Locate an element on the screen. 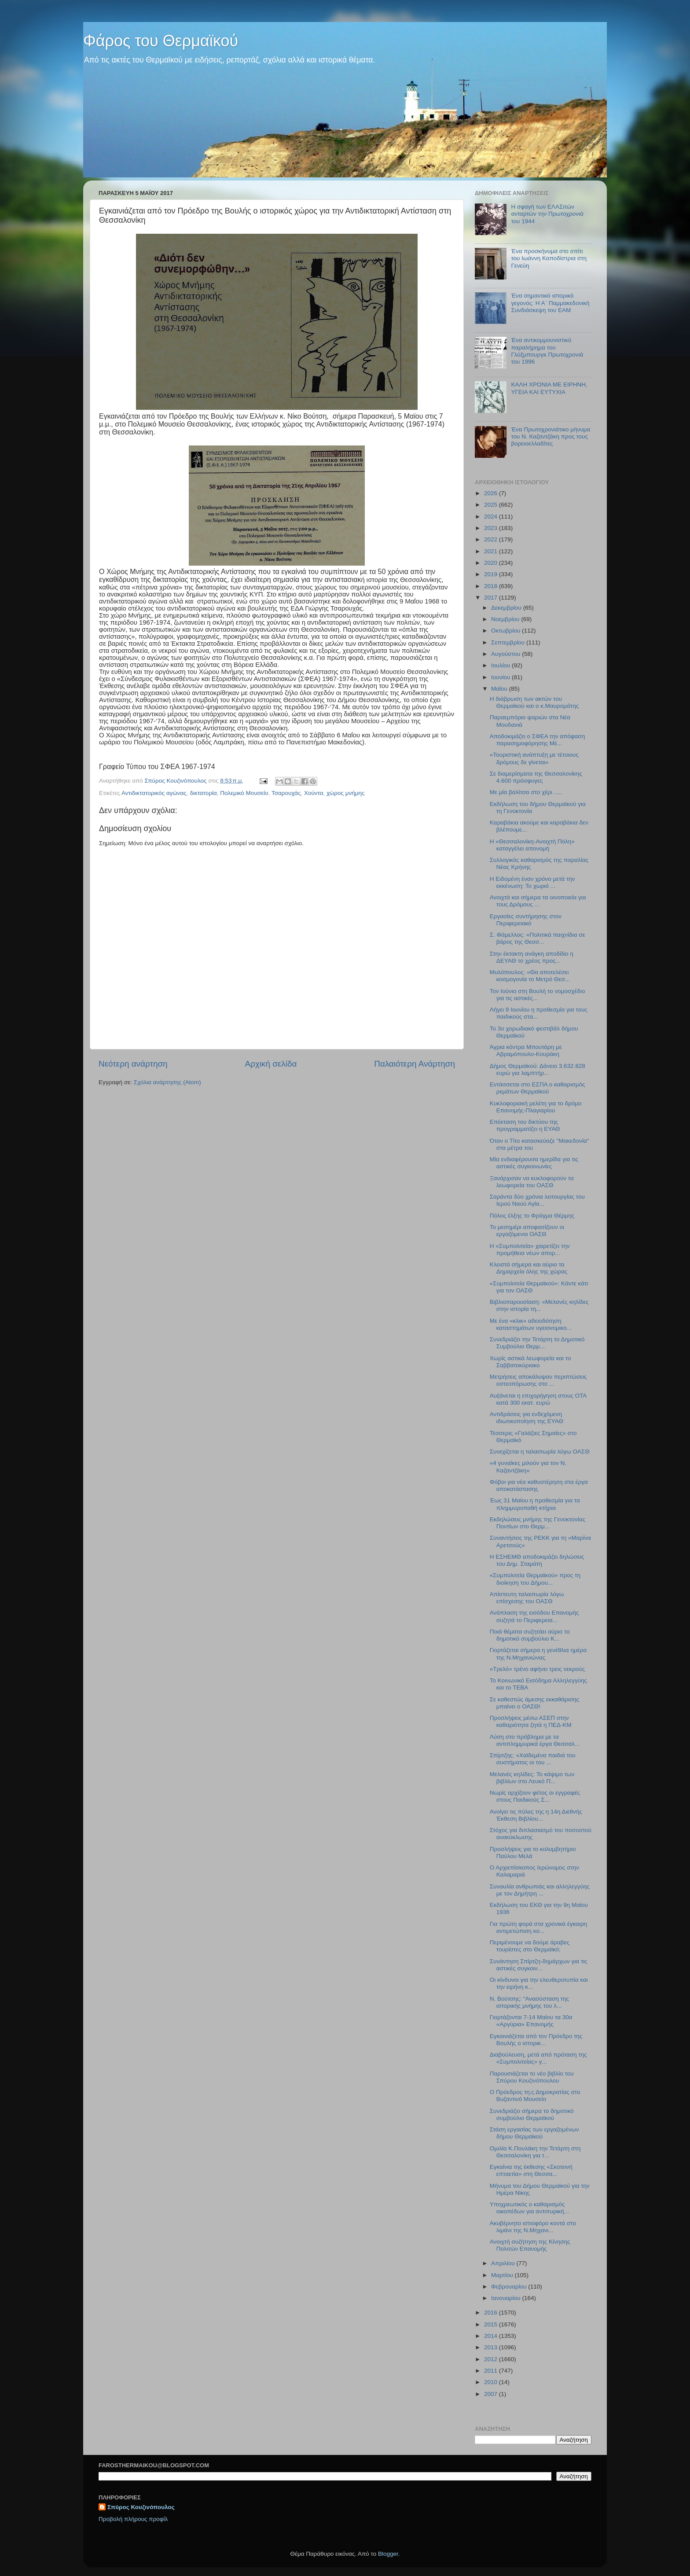 This screenshot has width=690, height=2576. Αποδοκιμάζει ο ΣΦΕΑ την απόφαση παρασημοφόρησης Μέ... is located at coordinates (537, 740).